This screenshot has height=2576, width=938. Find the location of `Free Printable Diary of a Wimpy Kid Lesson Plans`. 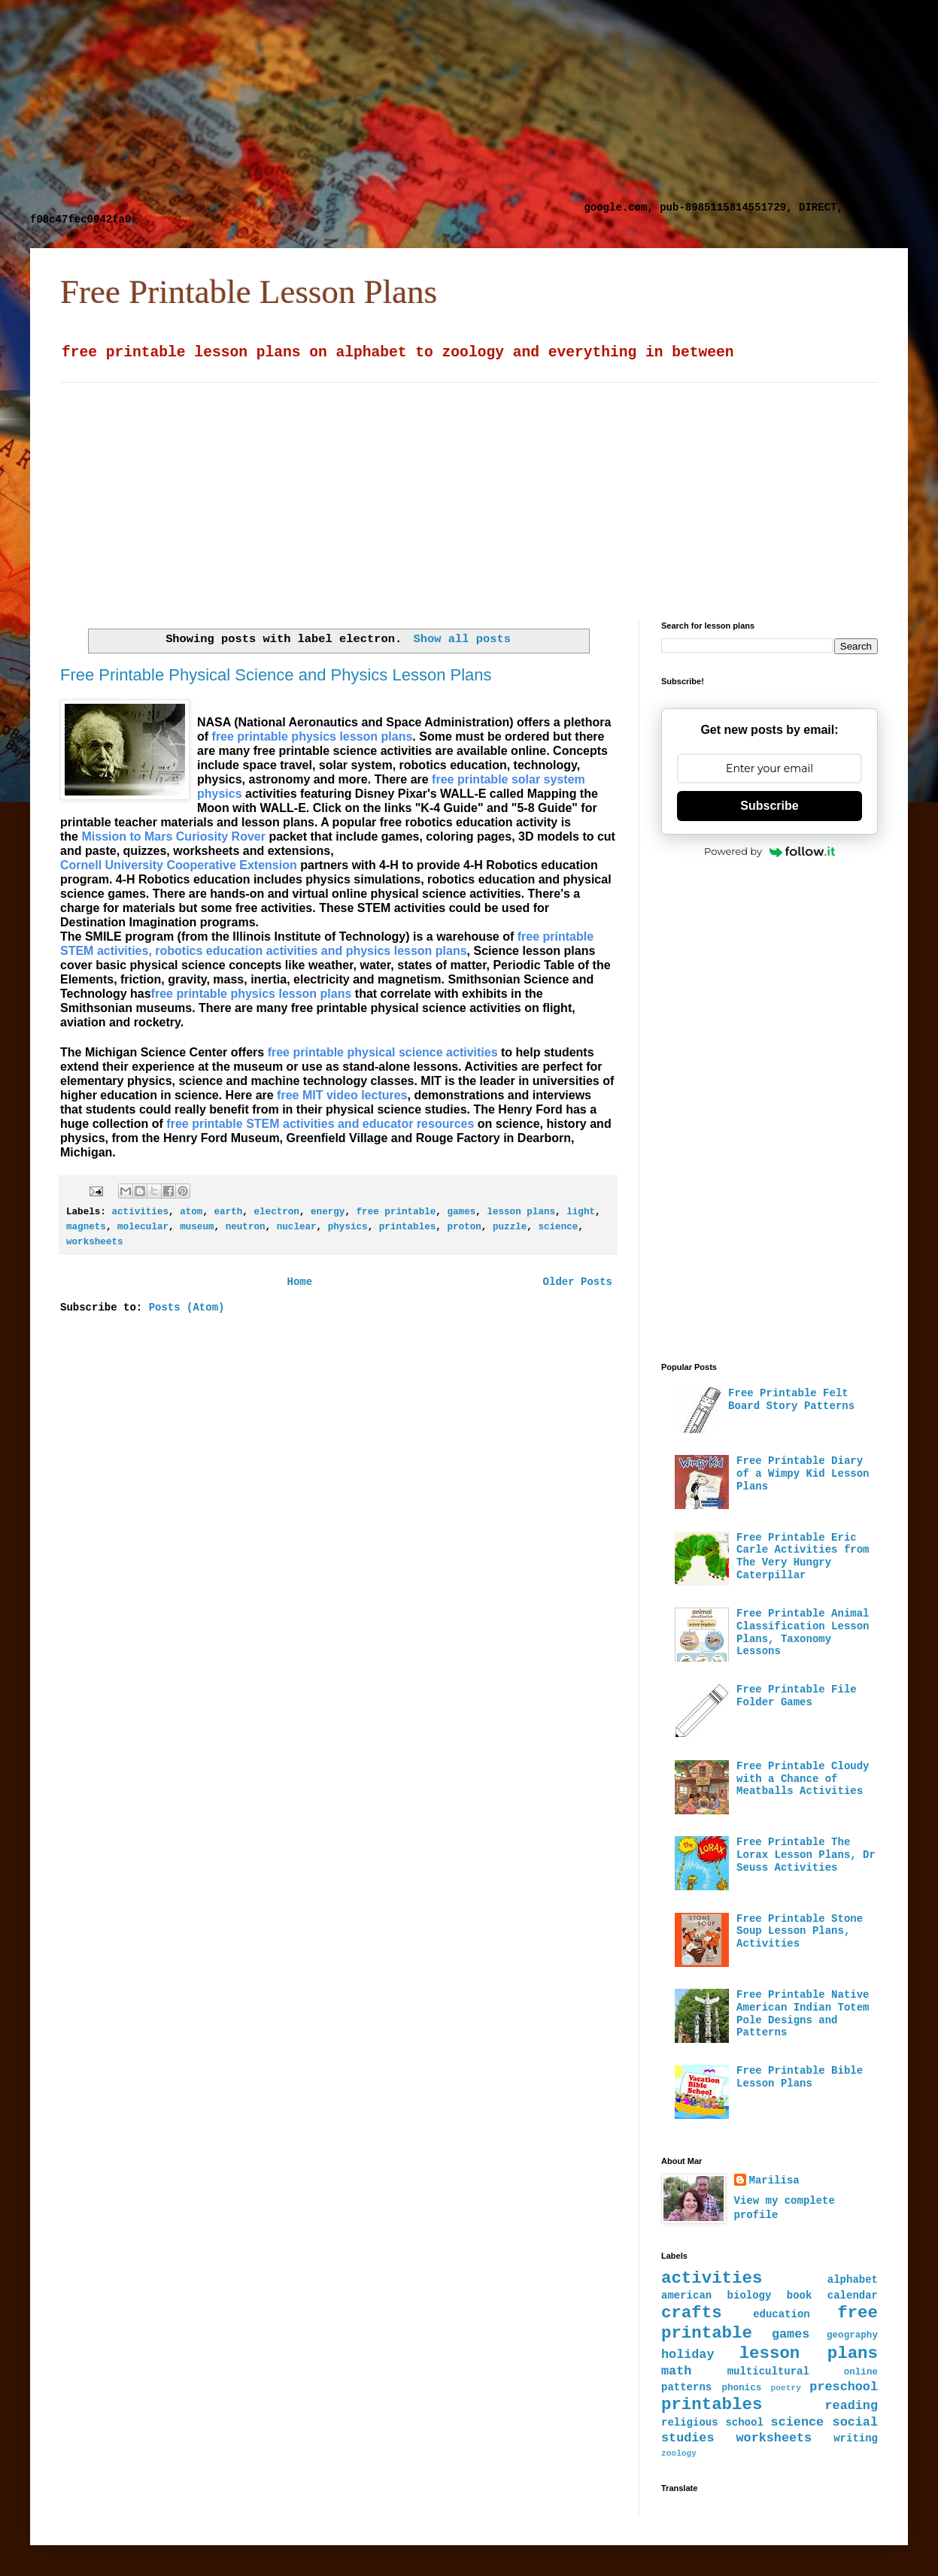

Free Printable Diary of a Wimpy Kid Lesson Plans is located at coordinates (802, 1474).